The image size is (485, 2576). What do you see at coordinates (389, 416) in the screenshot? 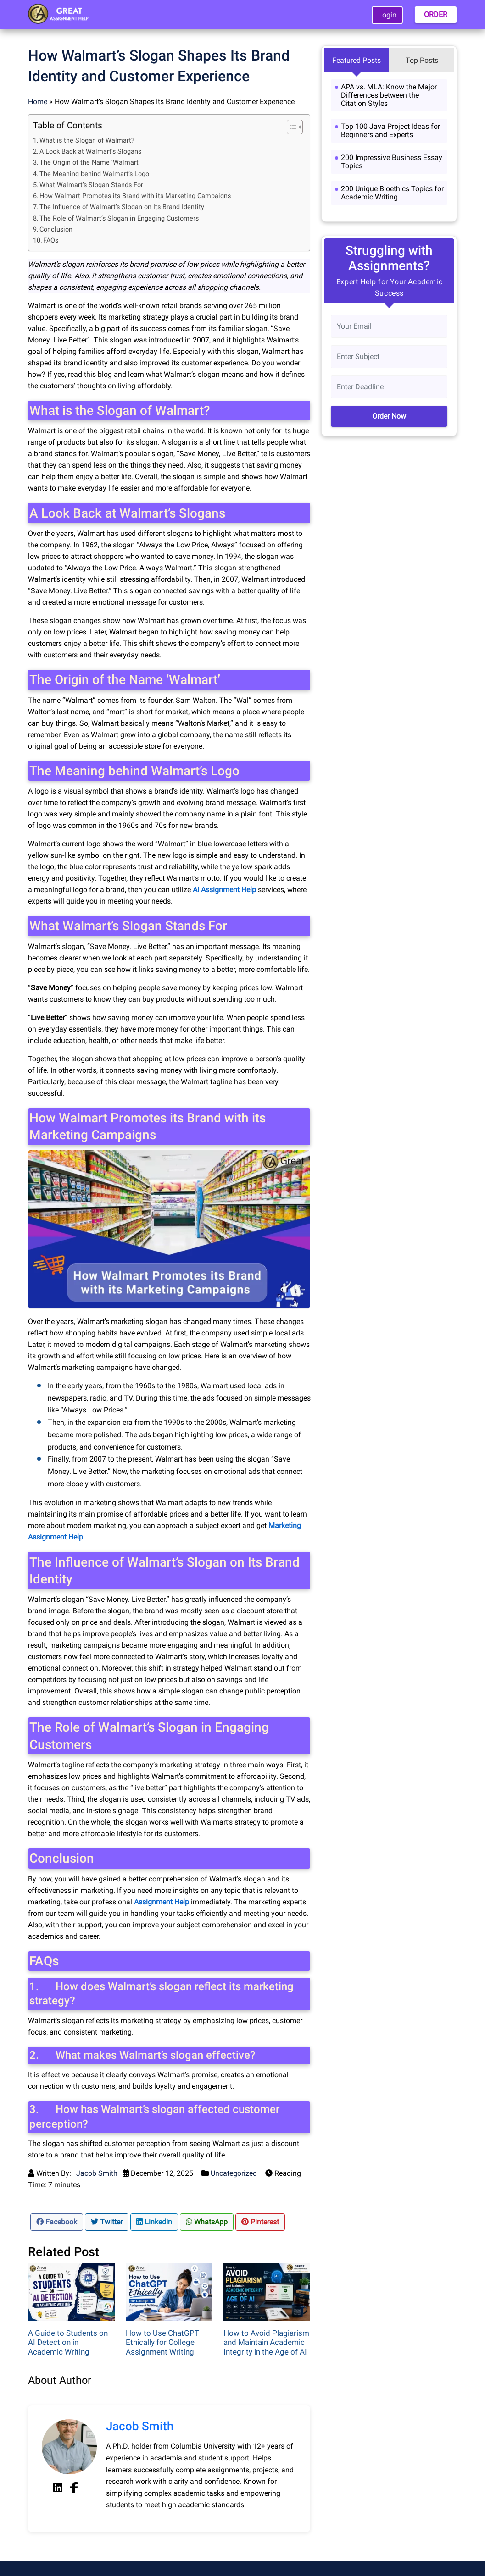
I see `Order Now` at bounding box center [389, 416].